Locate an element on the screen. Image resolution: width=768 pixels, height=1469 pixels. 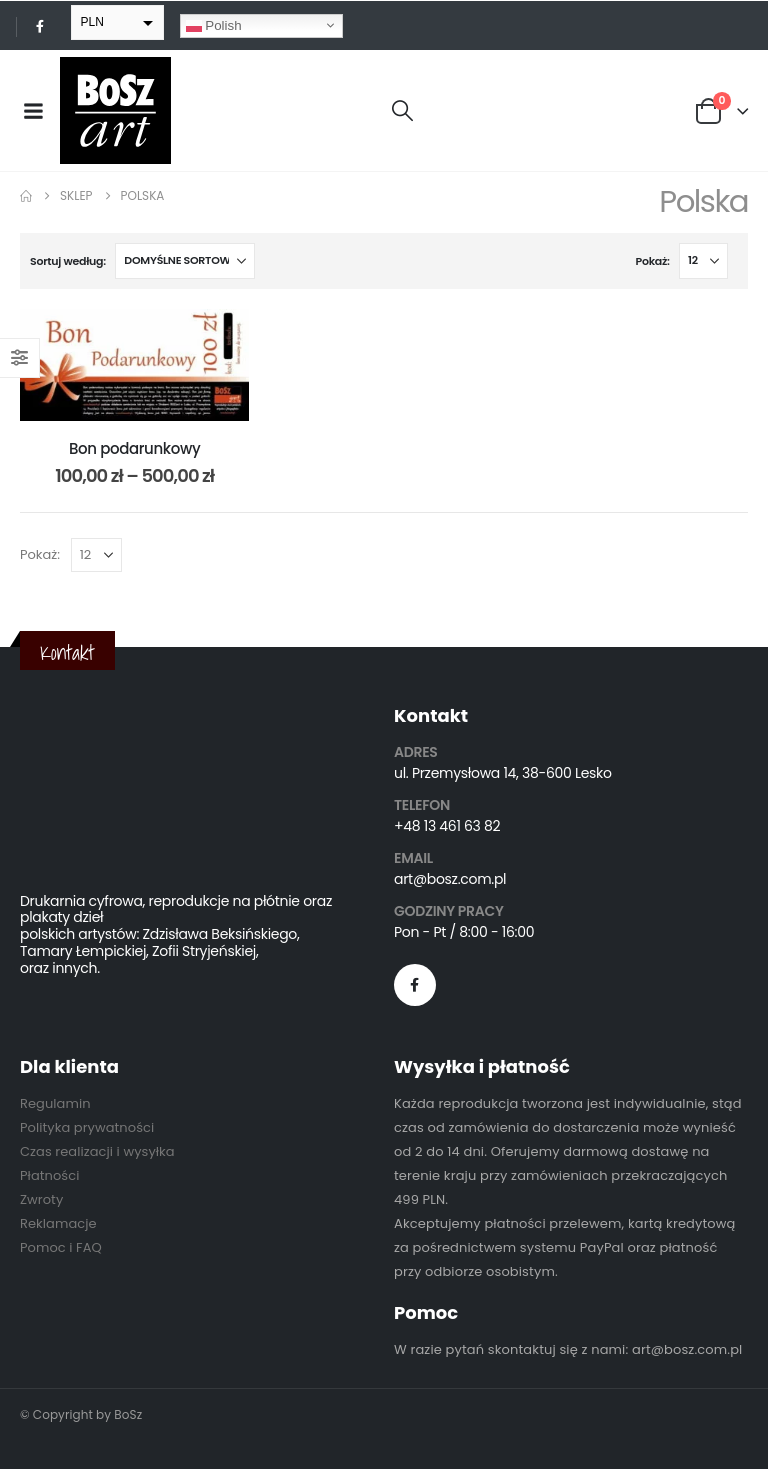
[Pokaż] is located at coordinates (703, 261).